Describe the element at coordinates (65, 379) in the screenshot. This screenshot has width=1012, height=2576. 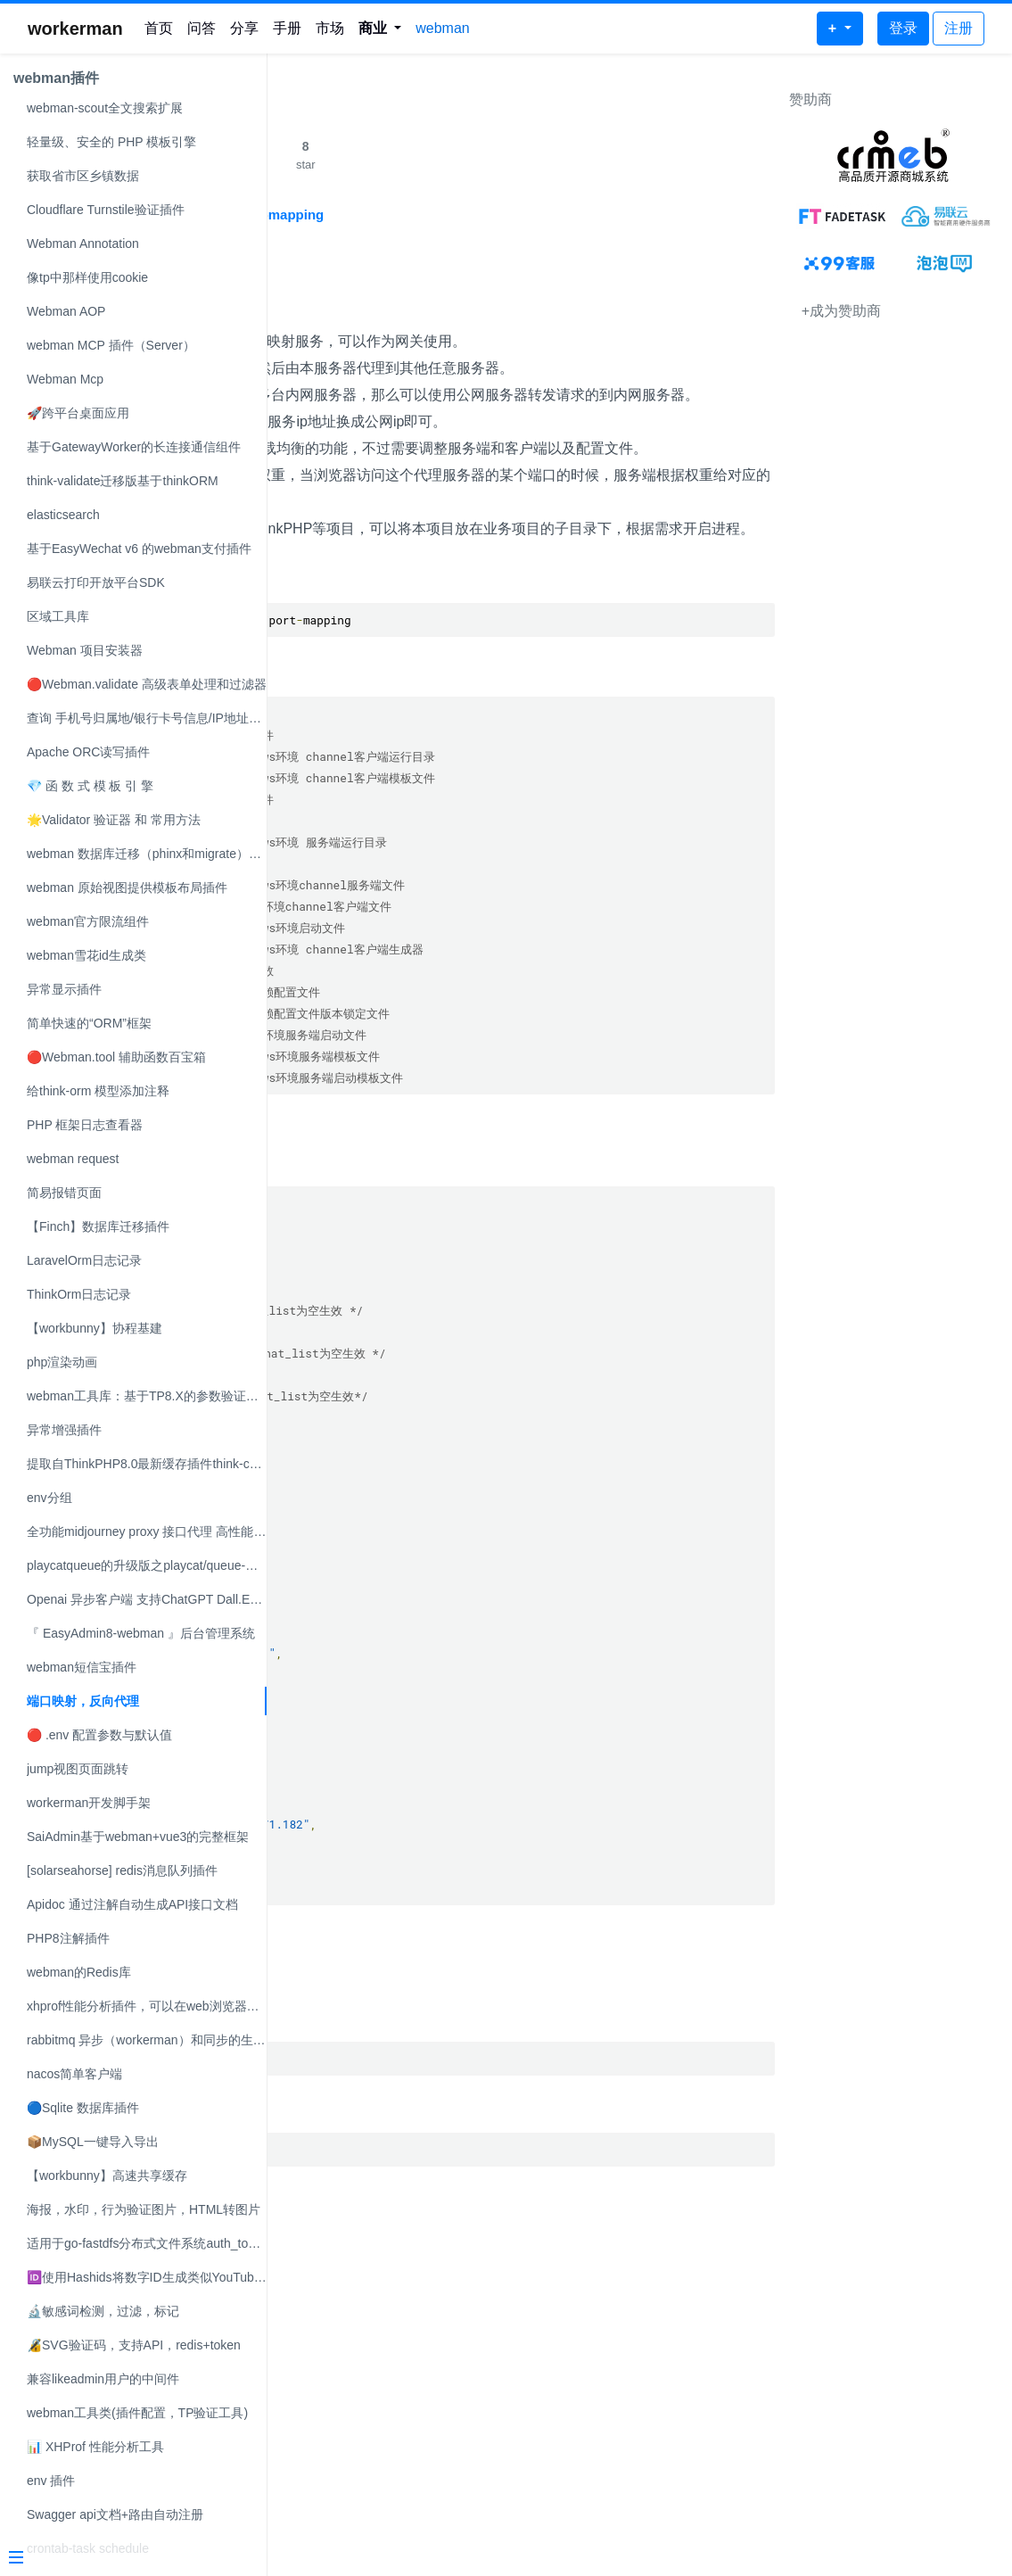
I see `Webman Mcp` at that location.